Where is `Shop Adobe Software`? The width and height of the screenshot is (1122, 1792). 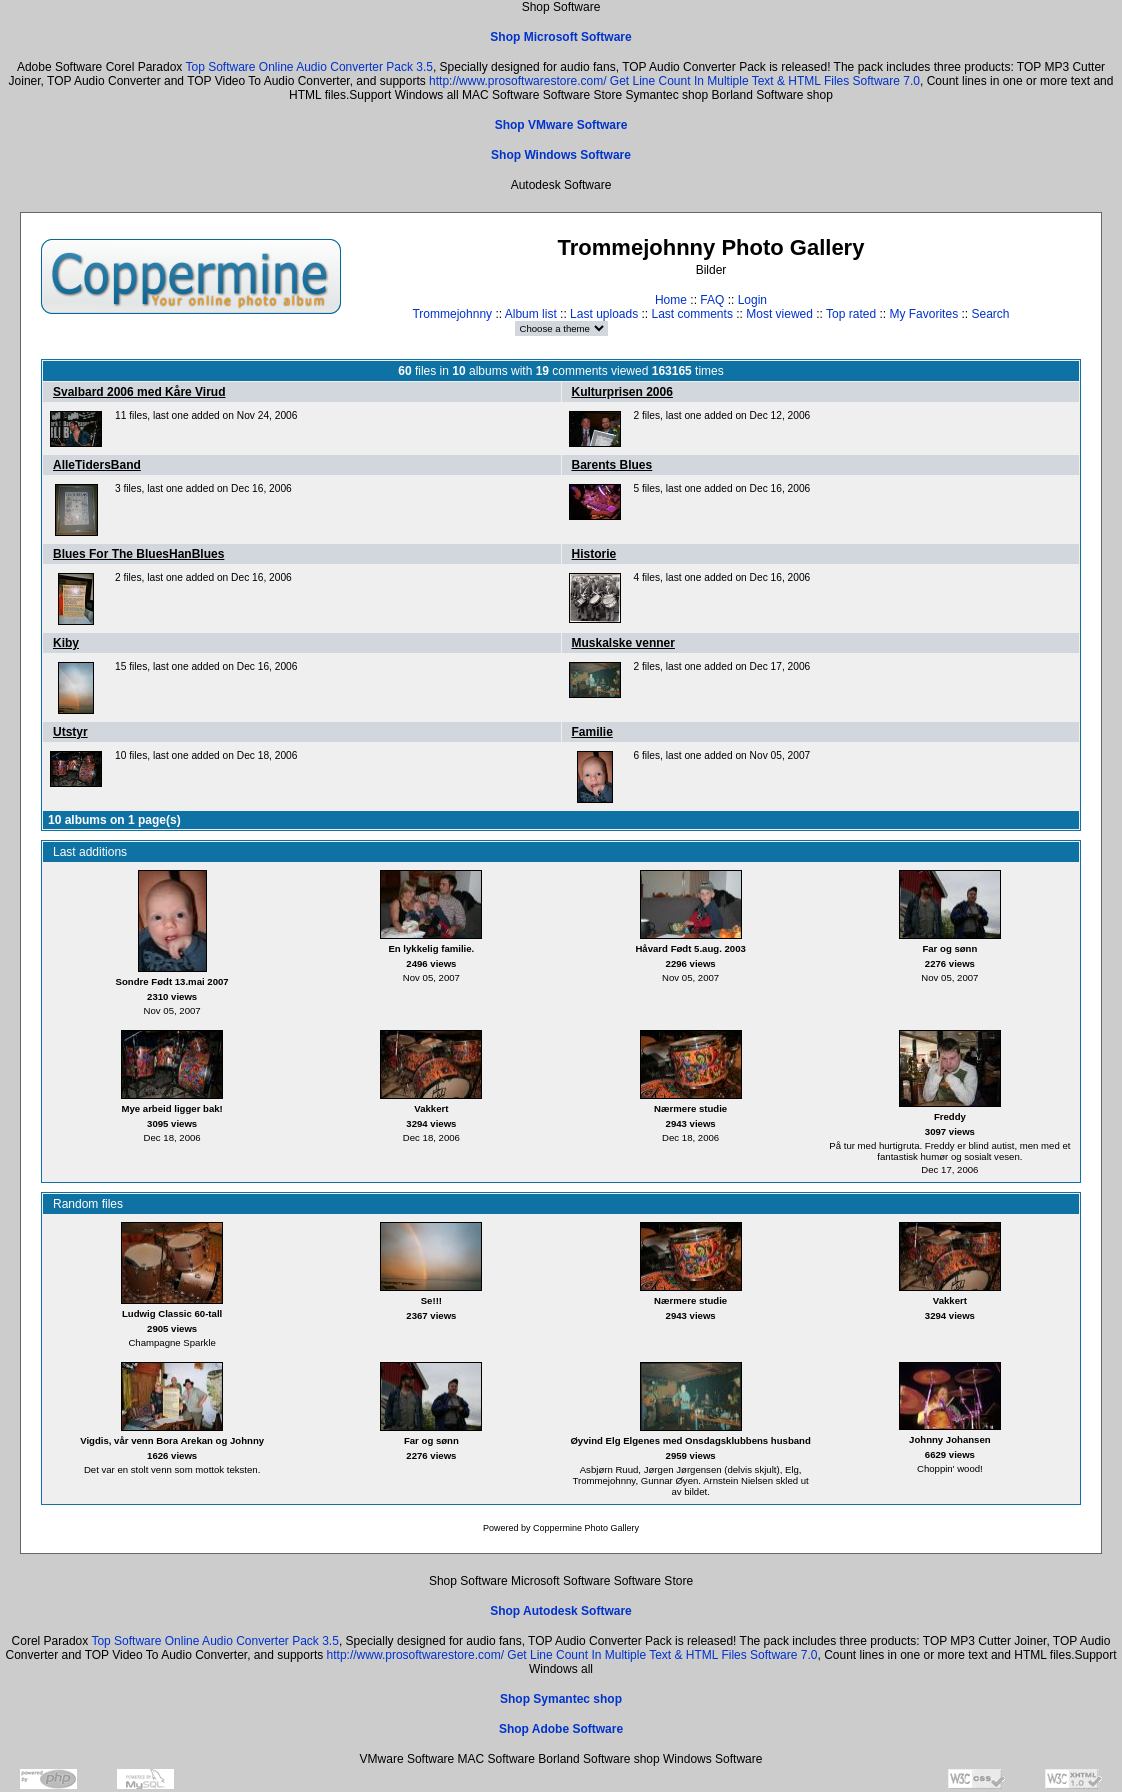 Shop Adobe Software is located at coordinates (561, 1729).